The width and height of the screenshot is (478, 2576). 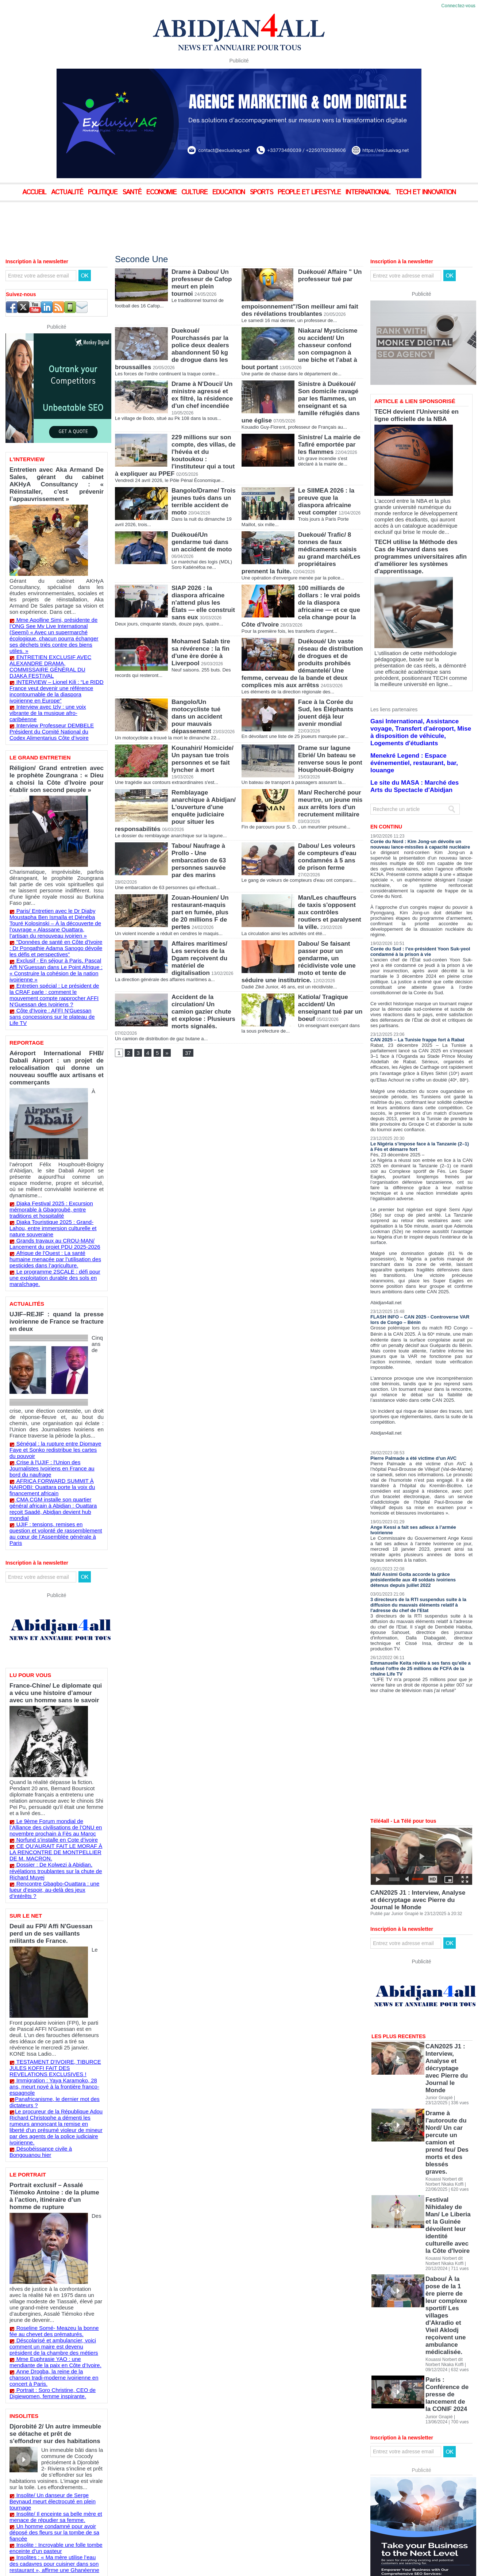 What do you see at coordinates (369, 192) in the screenshot?
I see `International` at bounding box center [369, 192].